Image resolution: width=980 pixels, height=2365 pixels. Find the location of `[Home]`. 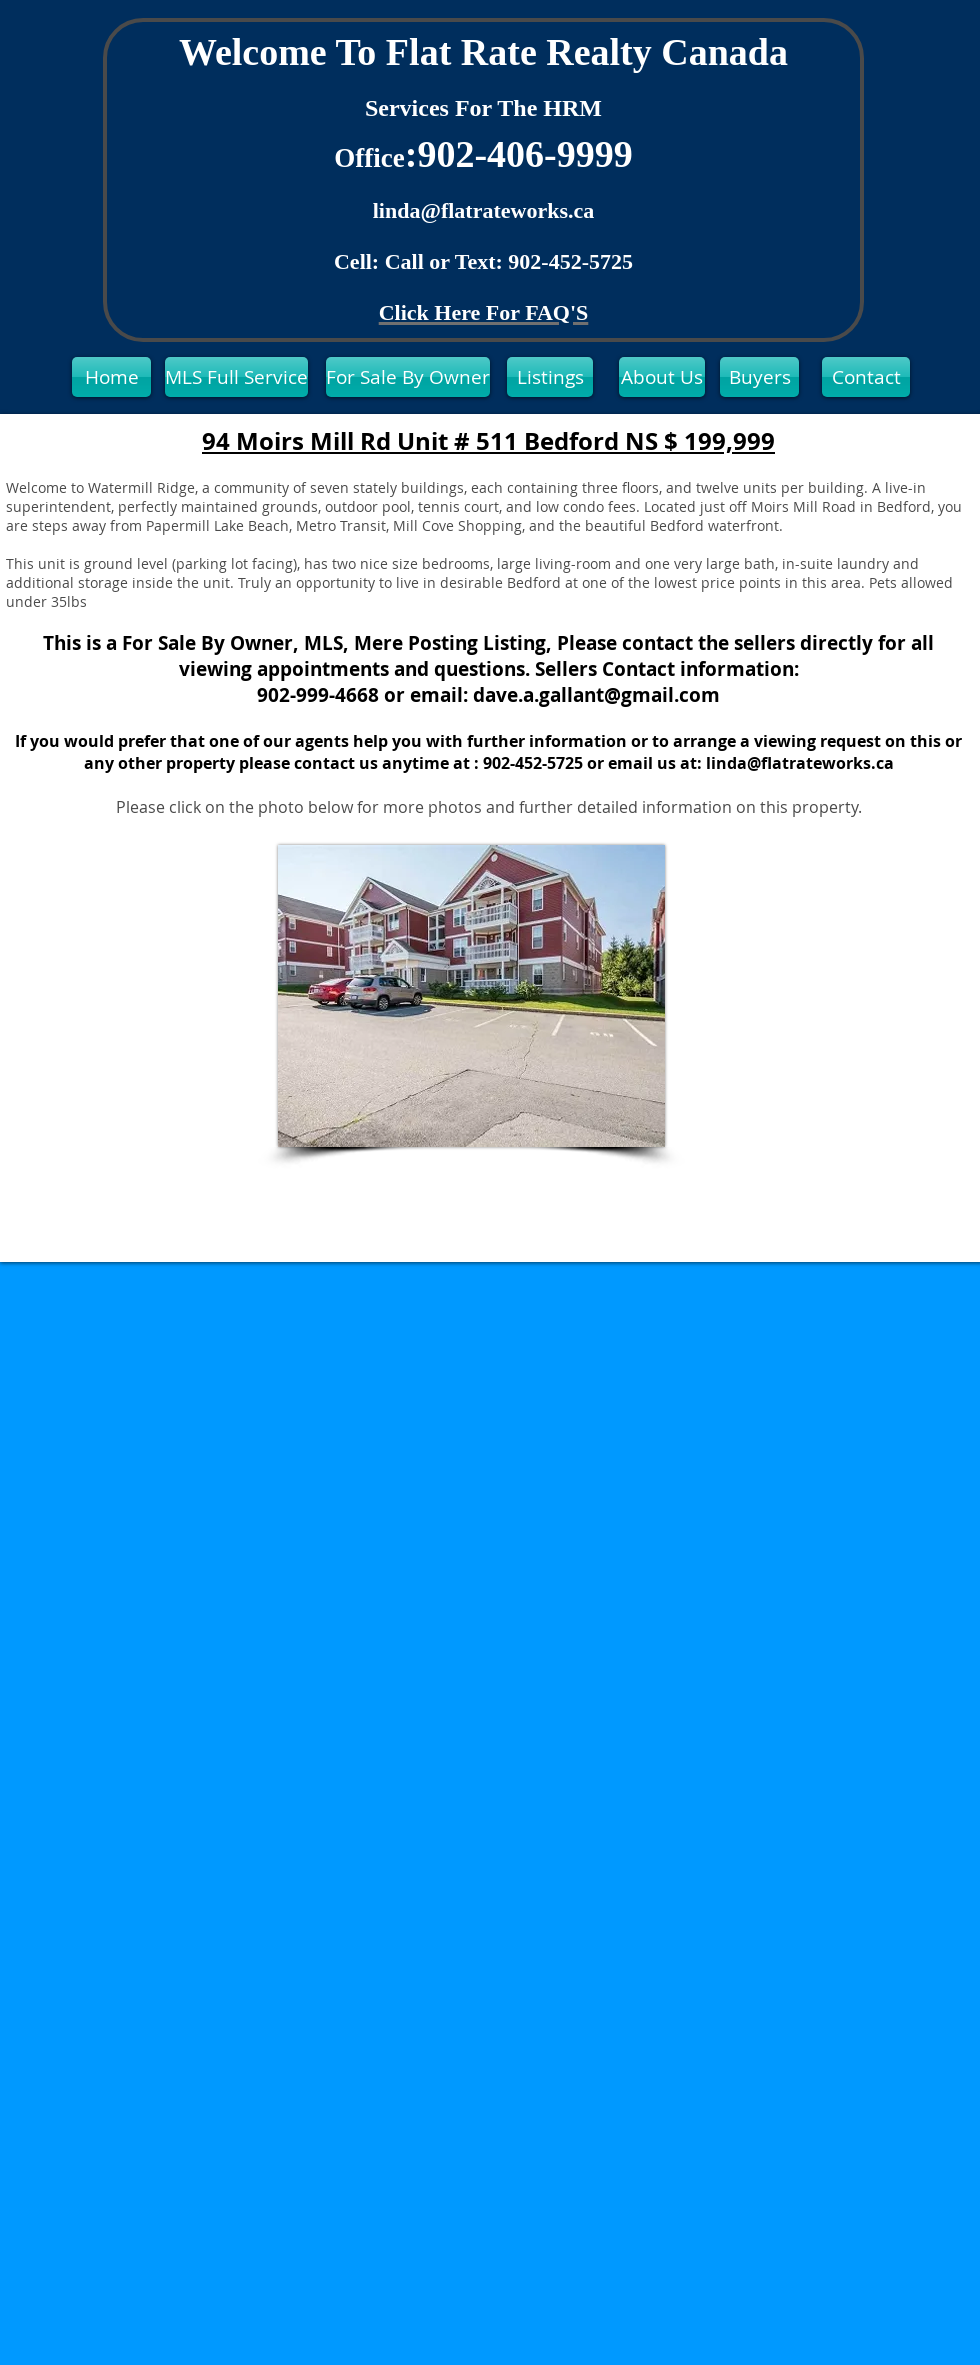

[Home] is located at coordinates (111, 377).